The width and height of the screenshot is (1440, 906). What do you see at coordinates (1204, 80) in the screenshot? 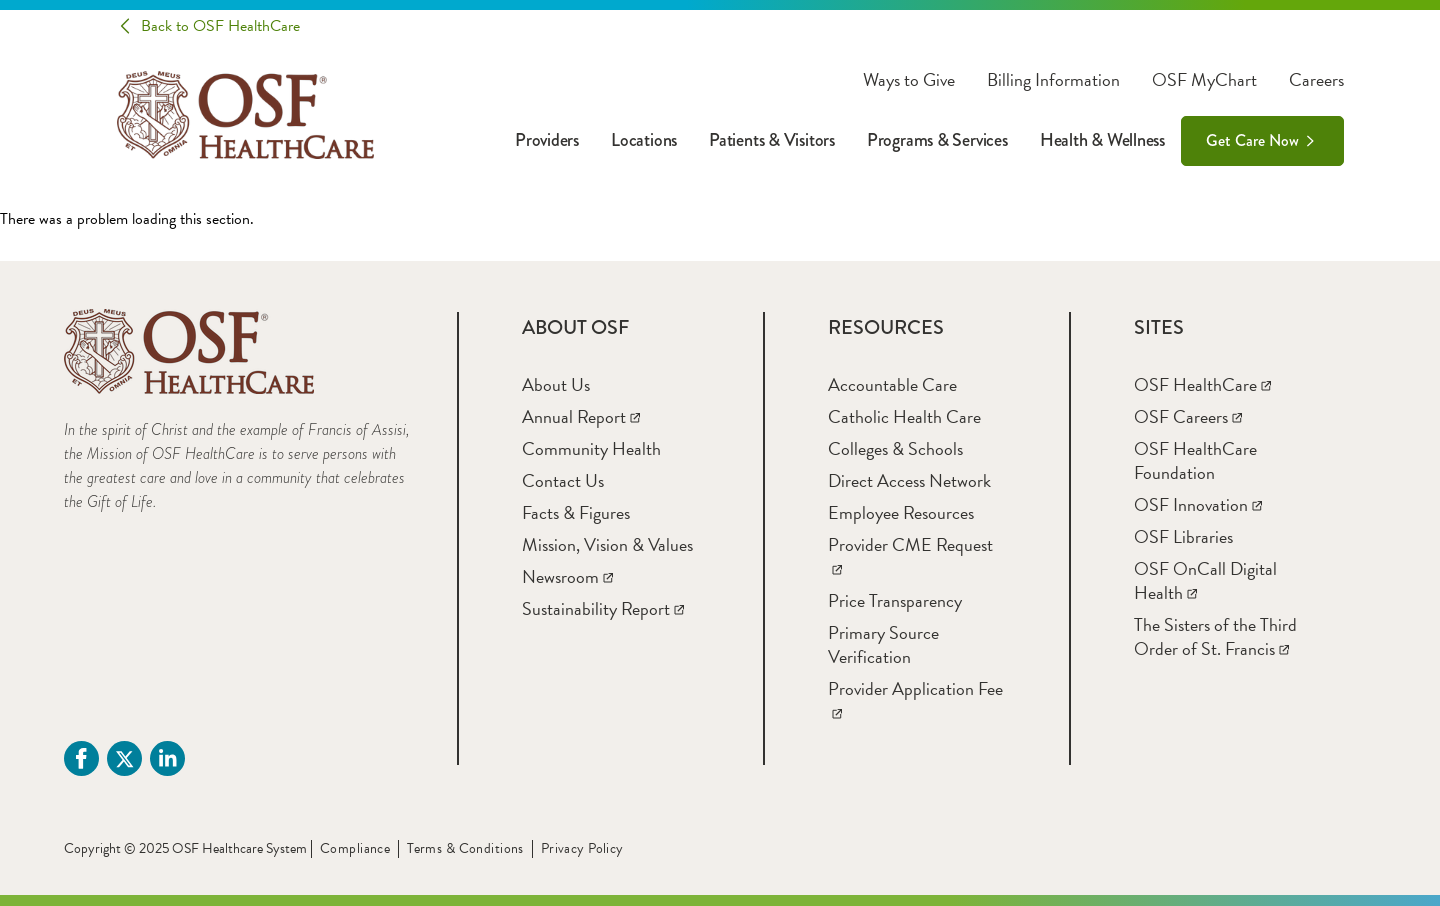
I see `OSF MyChart` at bounding box center [1204, 80].